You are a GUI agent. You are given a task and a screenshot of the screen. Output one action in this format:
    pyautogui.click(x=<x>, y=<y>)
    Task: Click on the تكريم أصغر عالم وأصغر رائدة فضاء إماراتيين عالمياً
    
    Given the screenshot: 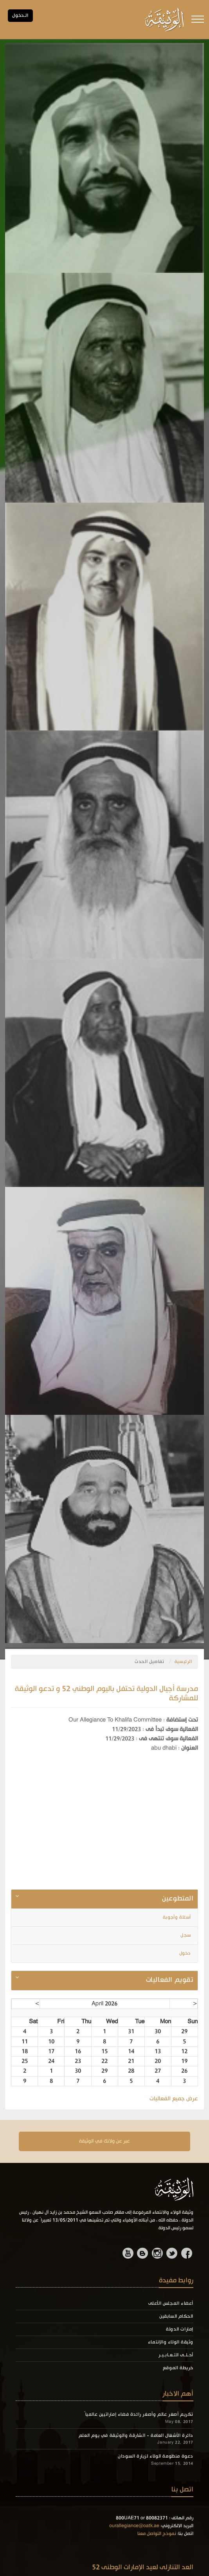 What is the action you would take?
    pyautogui.click(x=138, y=2414)
    